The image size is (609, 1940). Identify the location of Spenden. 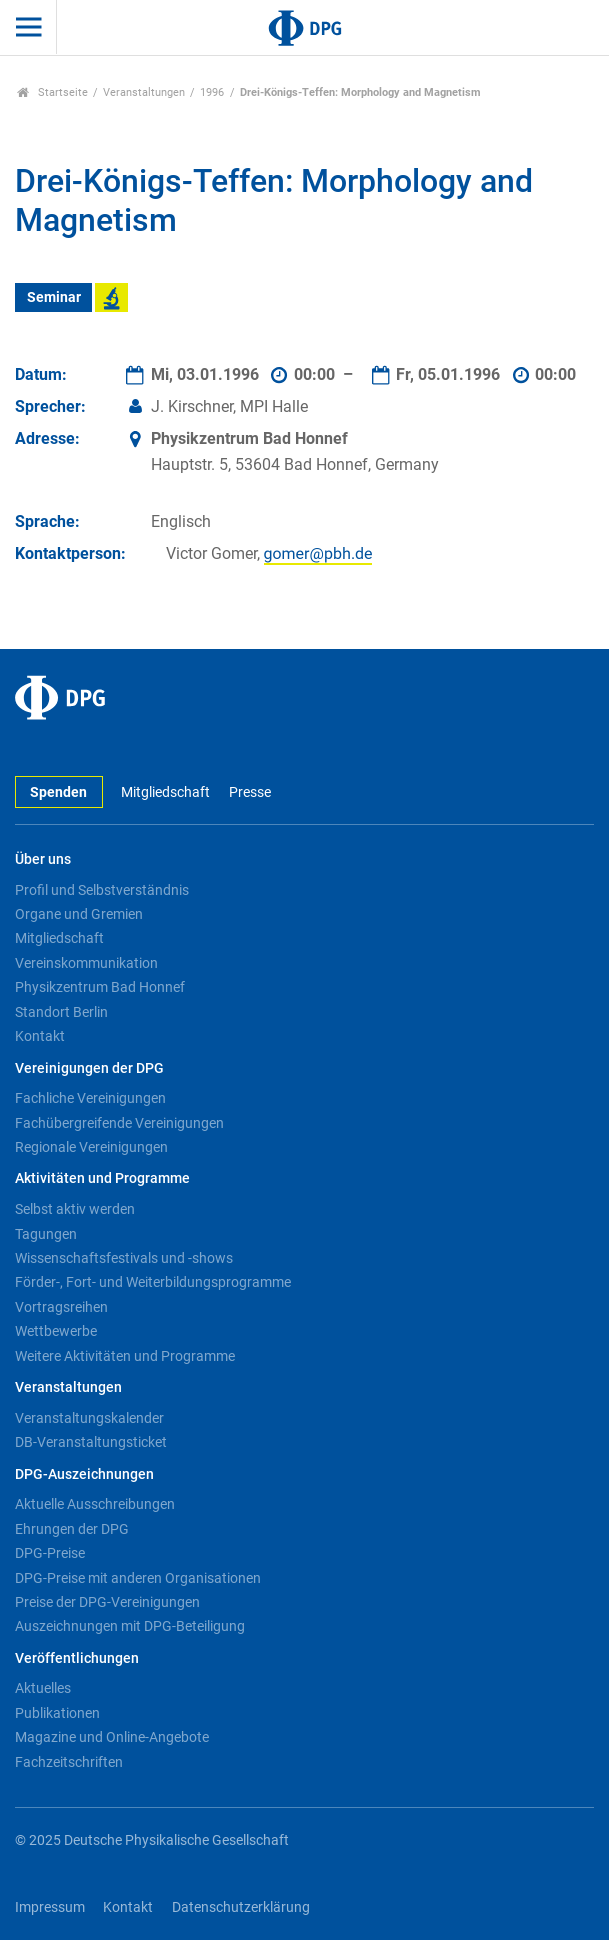
(58, 792).